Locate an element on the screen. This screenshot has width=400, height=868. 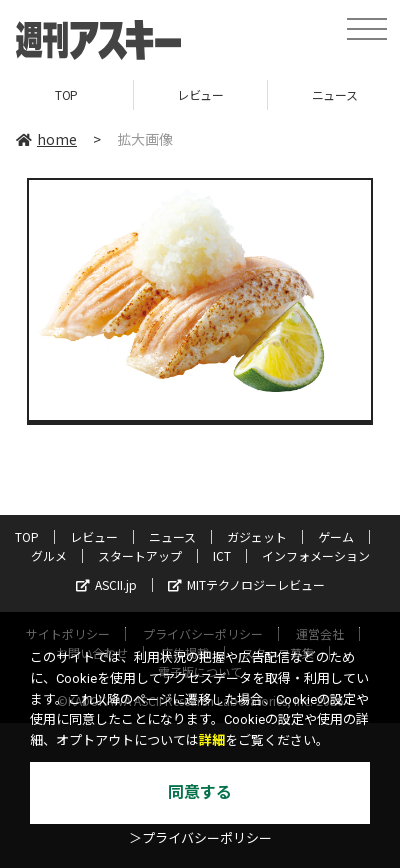
home is located at coordinates (46, 139).